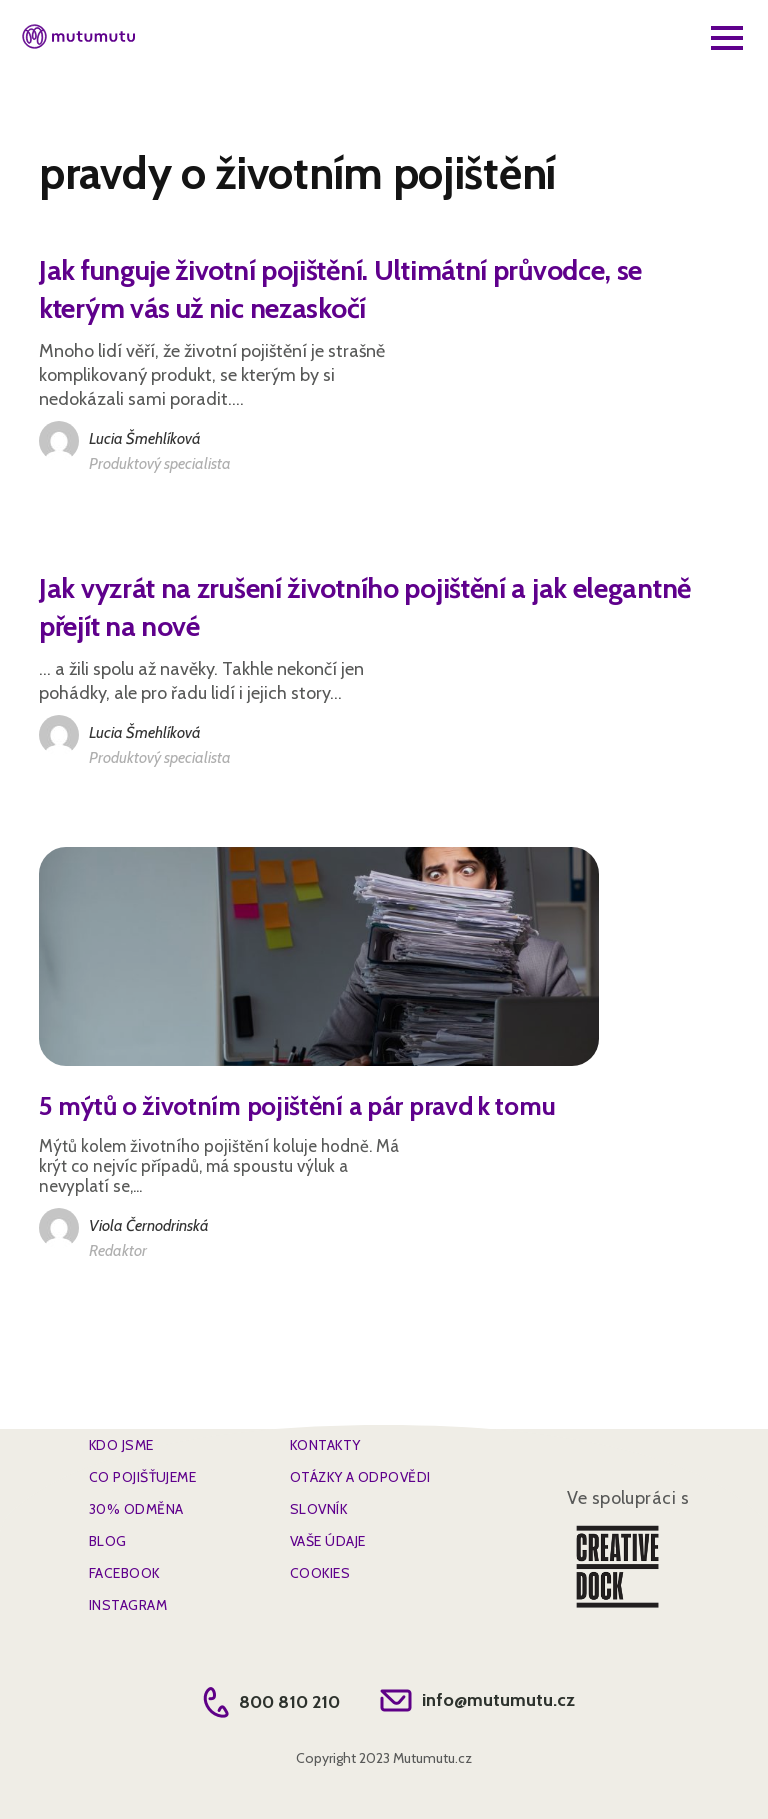  I want to click on INSTAGRAM, so click(128, 1605).